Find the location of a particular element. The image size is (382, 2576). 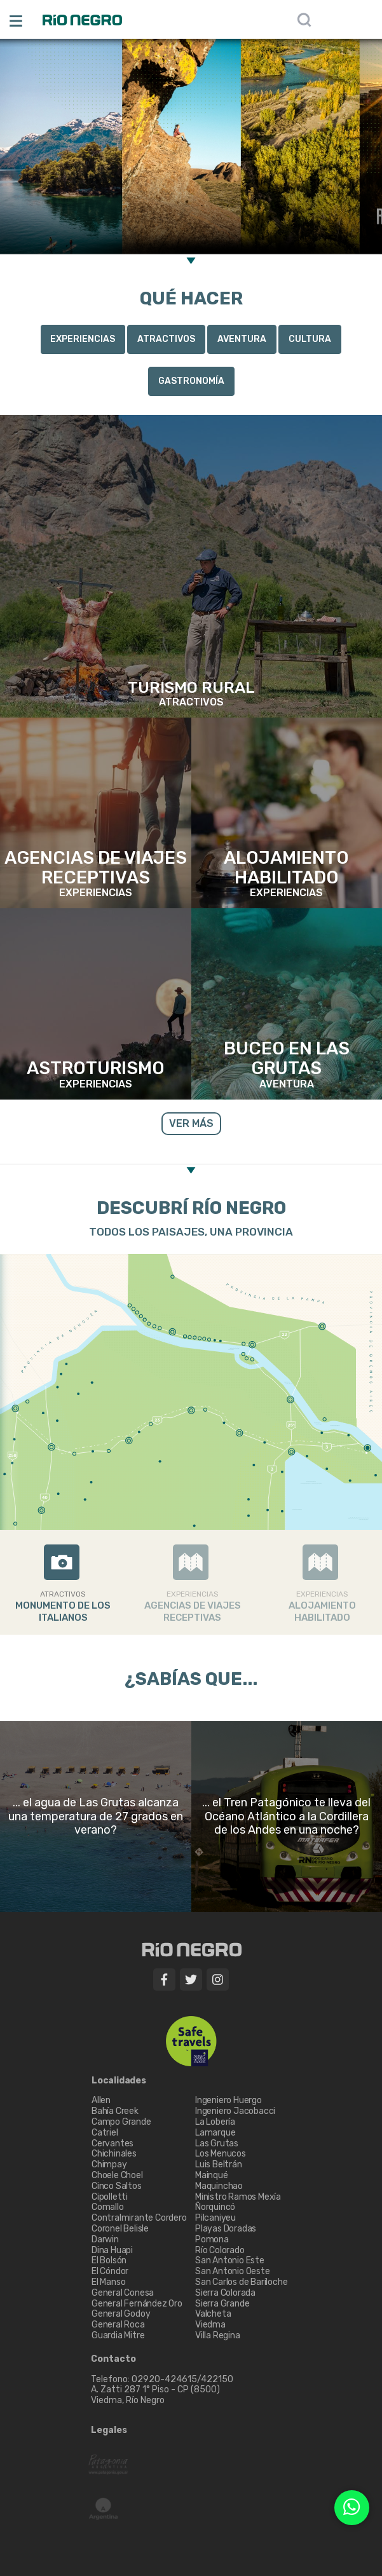

Darwin is located at coordinates (105, 2239).